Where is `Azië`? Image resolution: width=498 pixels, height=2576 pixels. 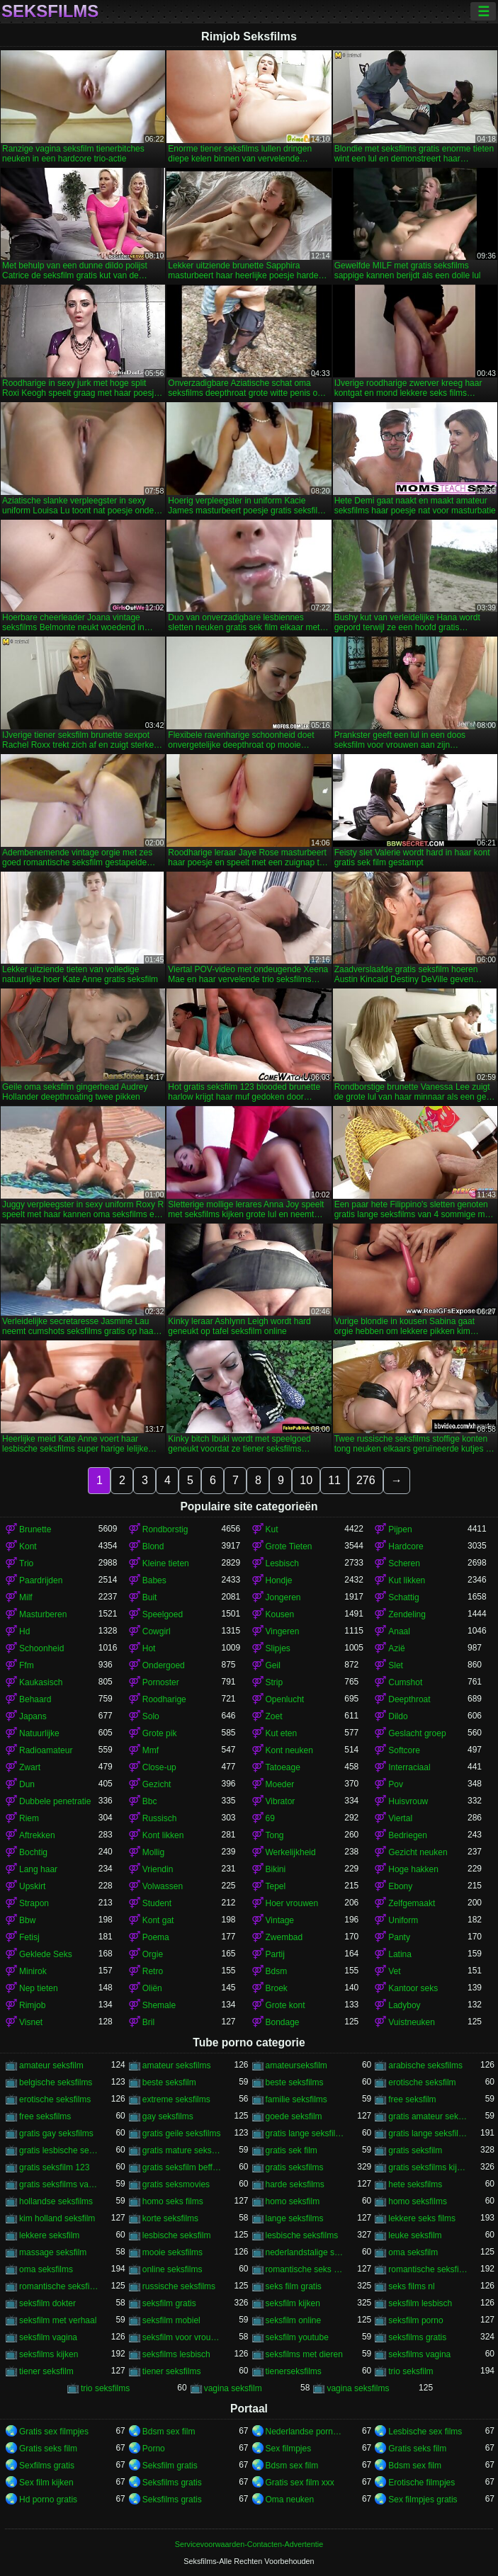
Azië is located at coordinates (396, 1648).